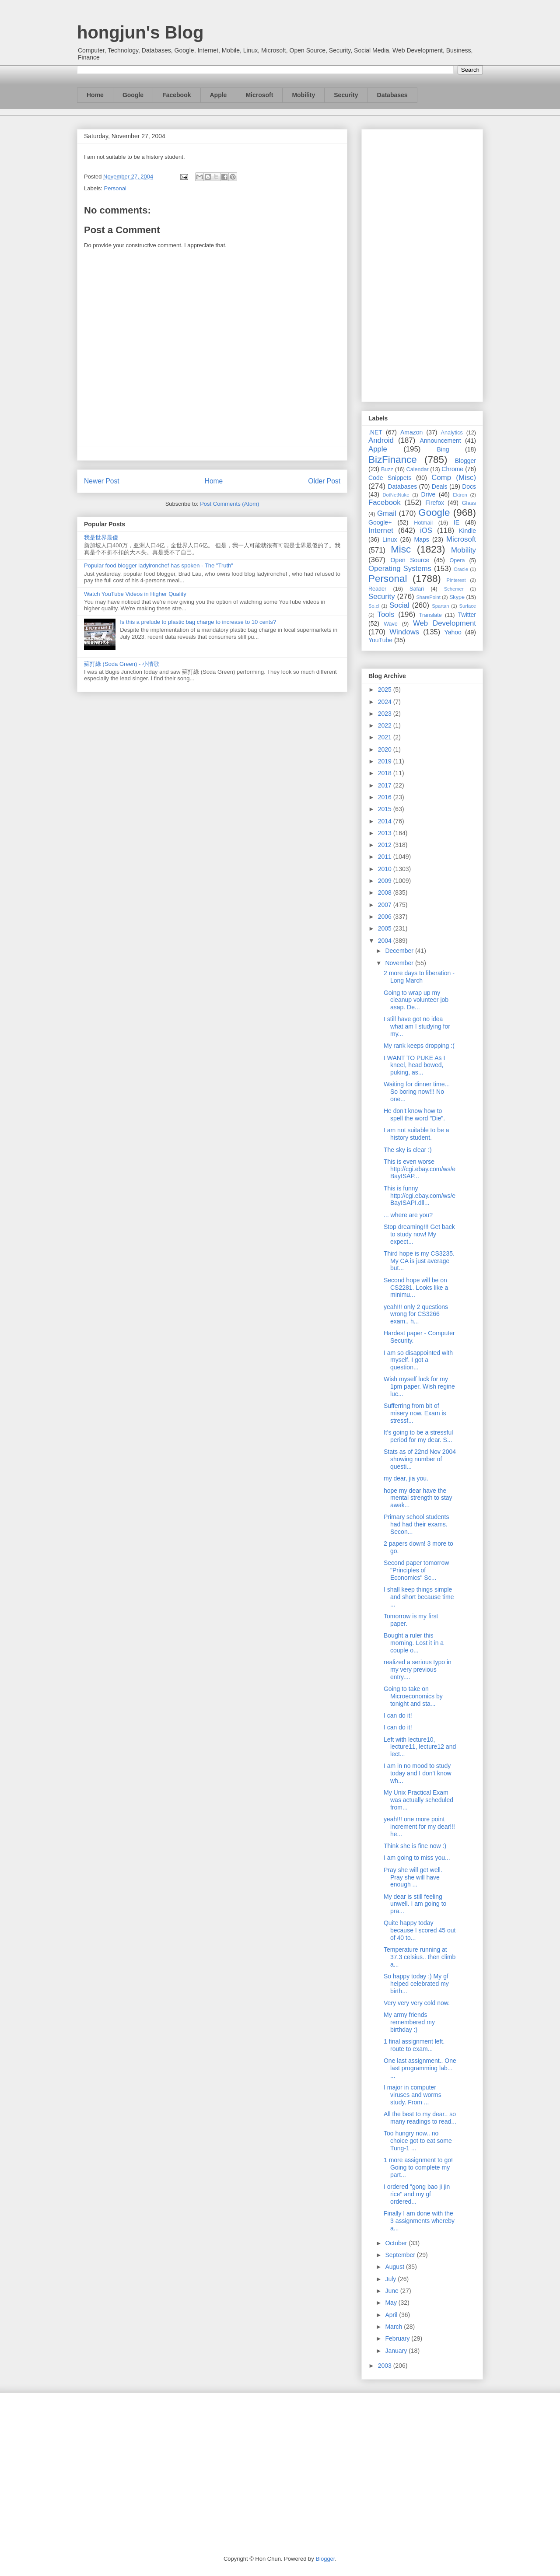  Describe the element at coordinates (385, 880) in the screenshot. I see `2009` at that location.